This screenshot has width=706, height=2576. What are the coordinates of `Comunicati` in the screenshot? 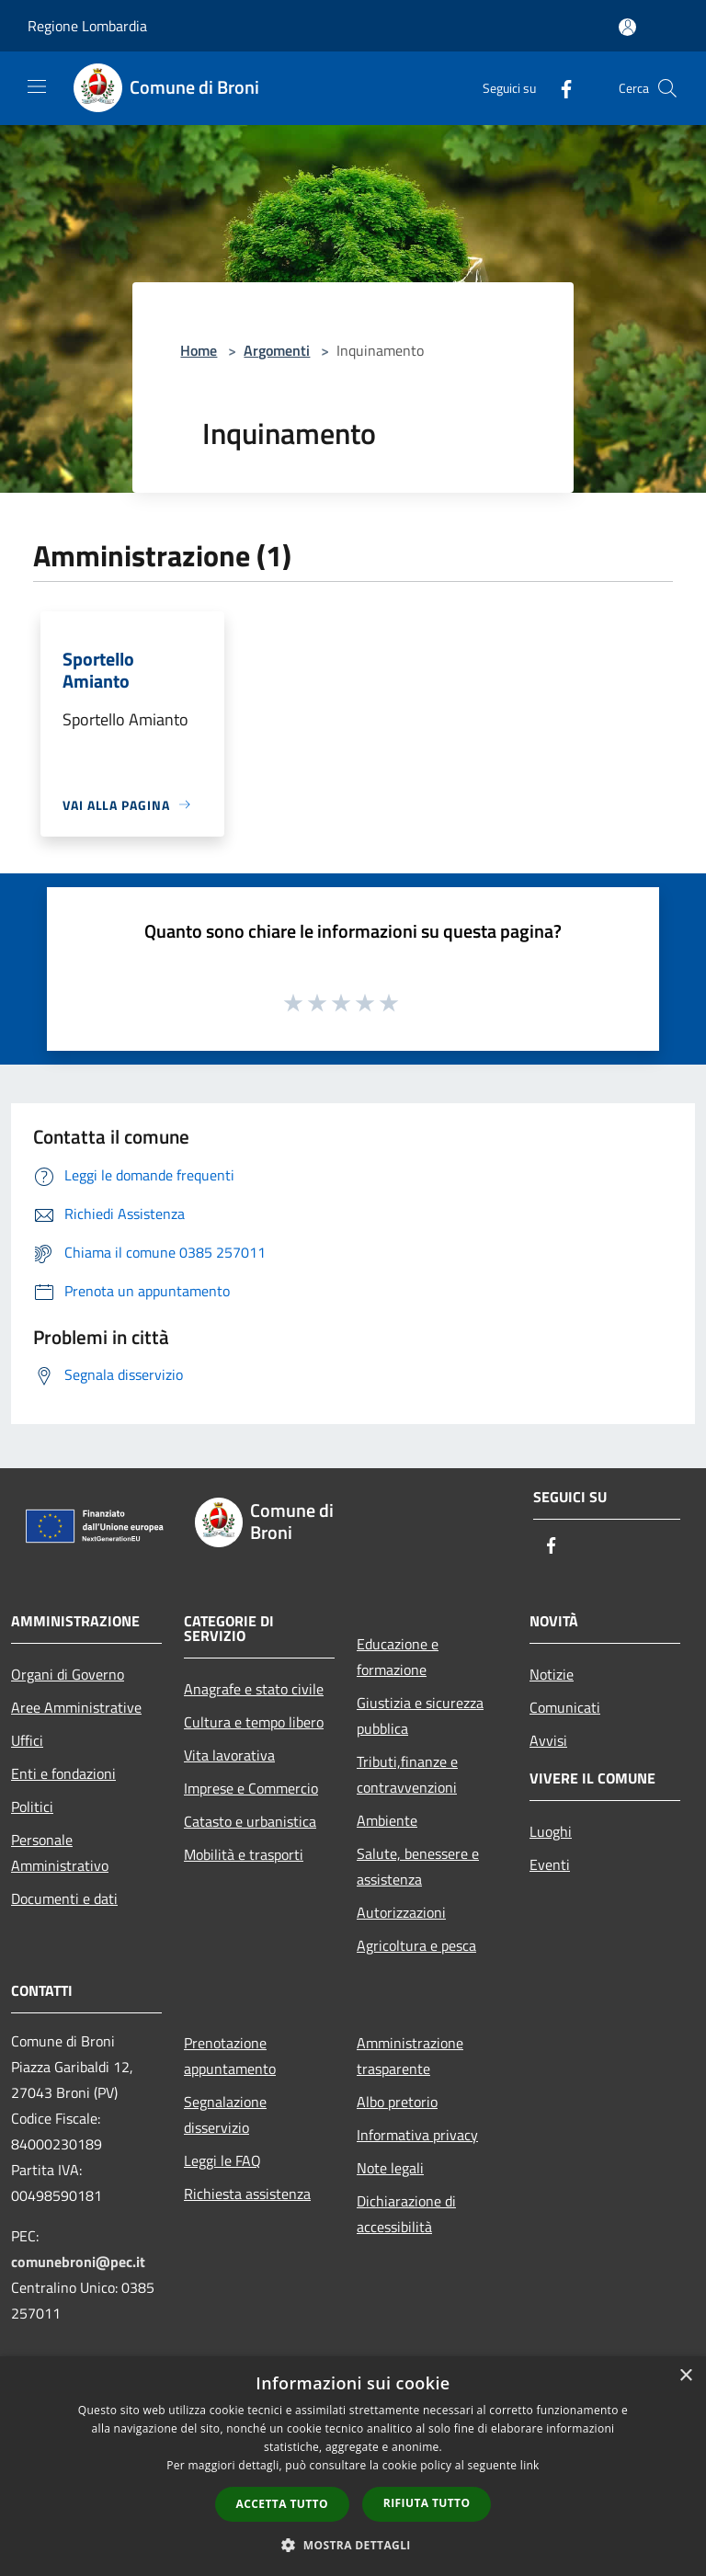 It's located at (565, 1707).